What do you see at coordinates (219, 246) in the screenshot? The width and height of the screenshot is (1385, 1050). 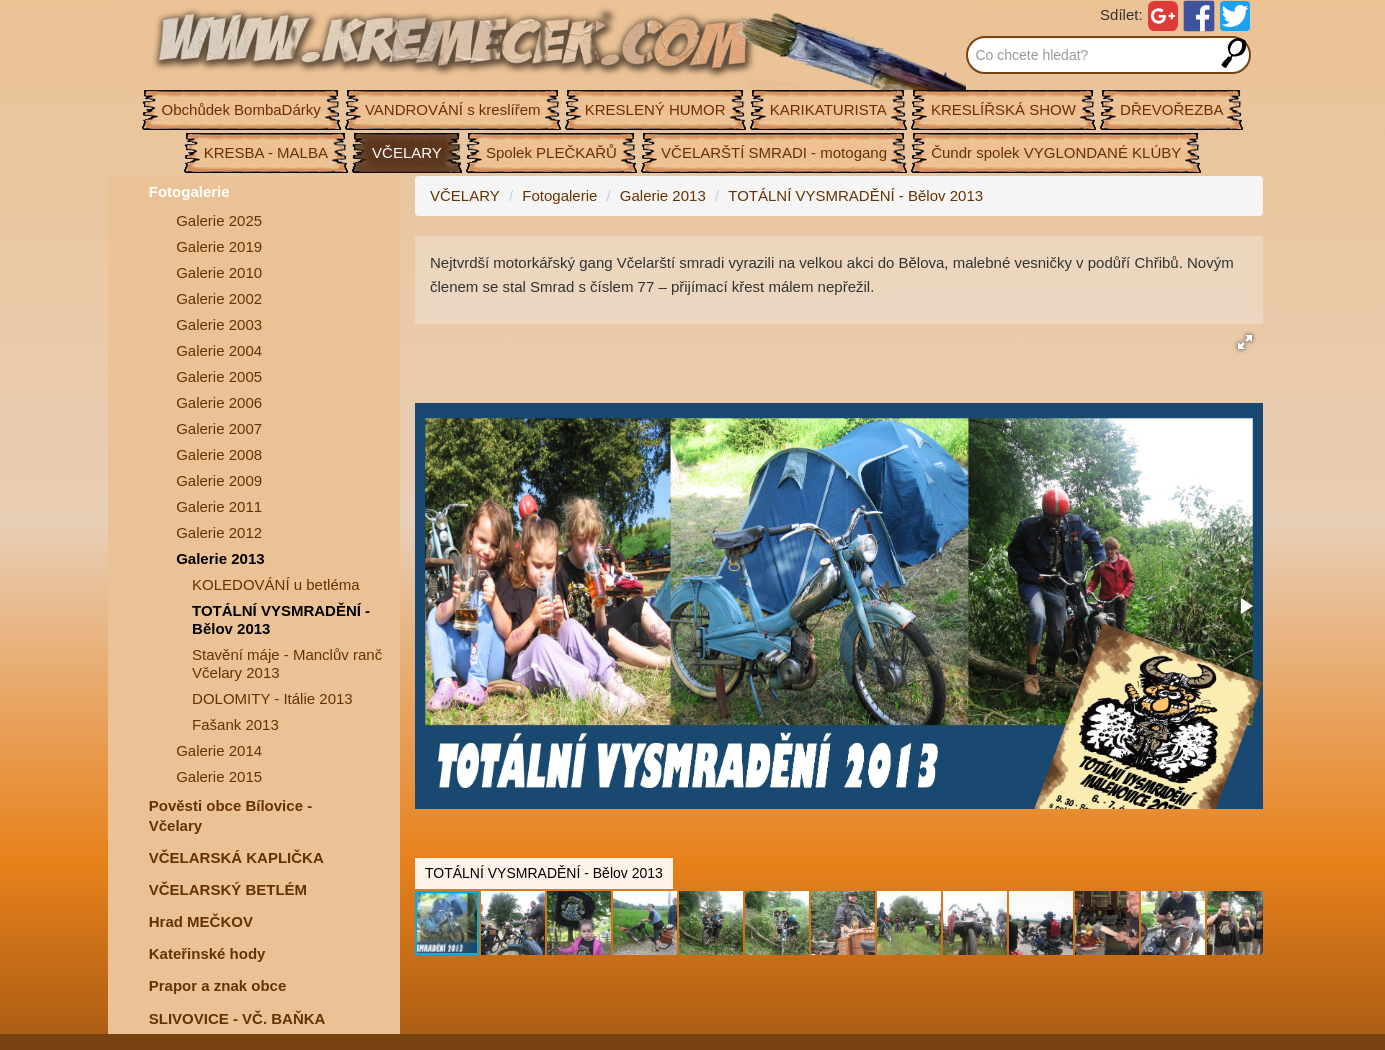 I see `Galerie 2019` at bounding box center [219, 246].